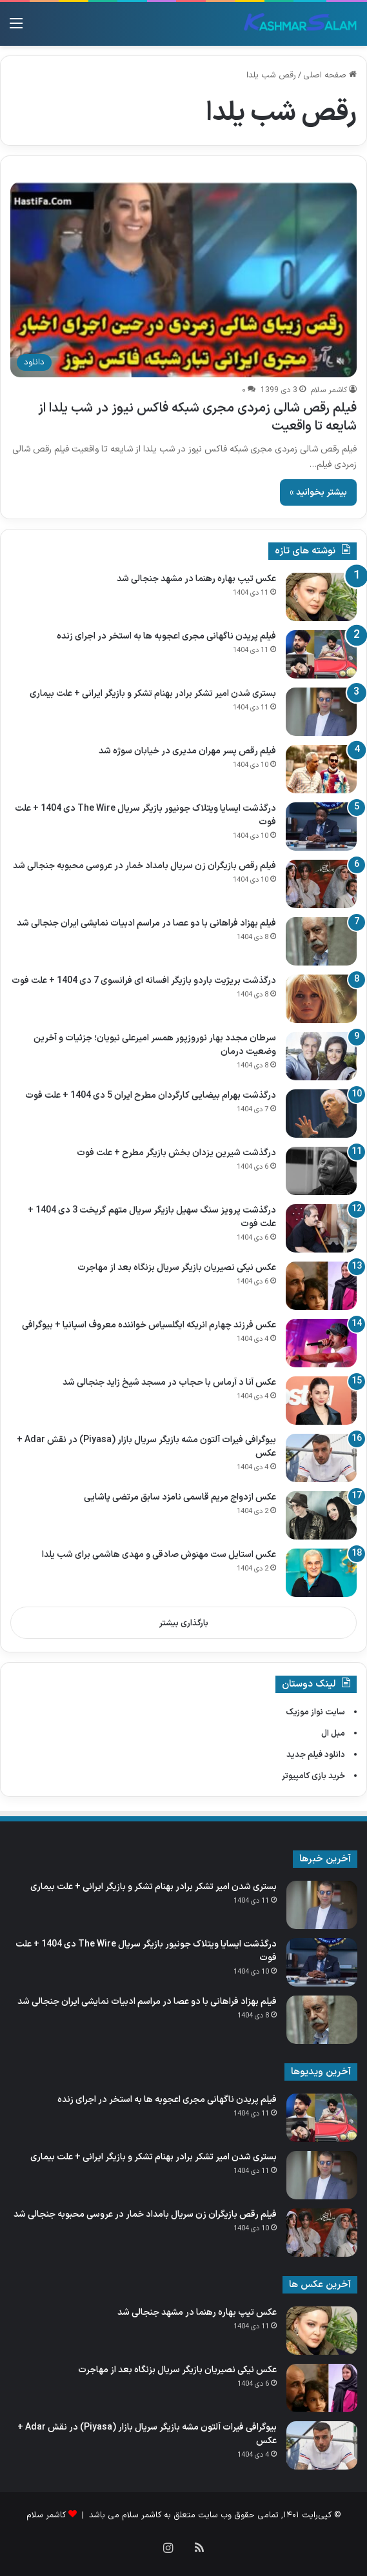 The width and height of the screenshot is (367, 2576). Describe the element at coordinates (321, 1343) in the screenshot. I see `[عکس فرزند چهارم انریکه ایگلسیاس خواننده معروف اسپانیا + بیوگرافی]` at that location.